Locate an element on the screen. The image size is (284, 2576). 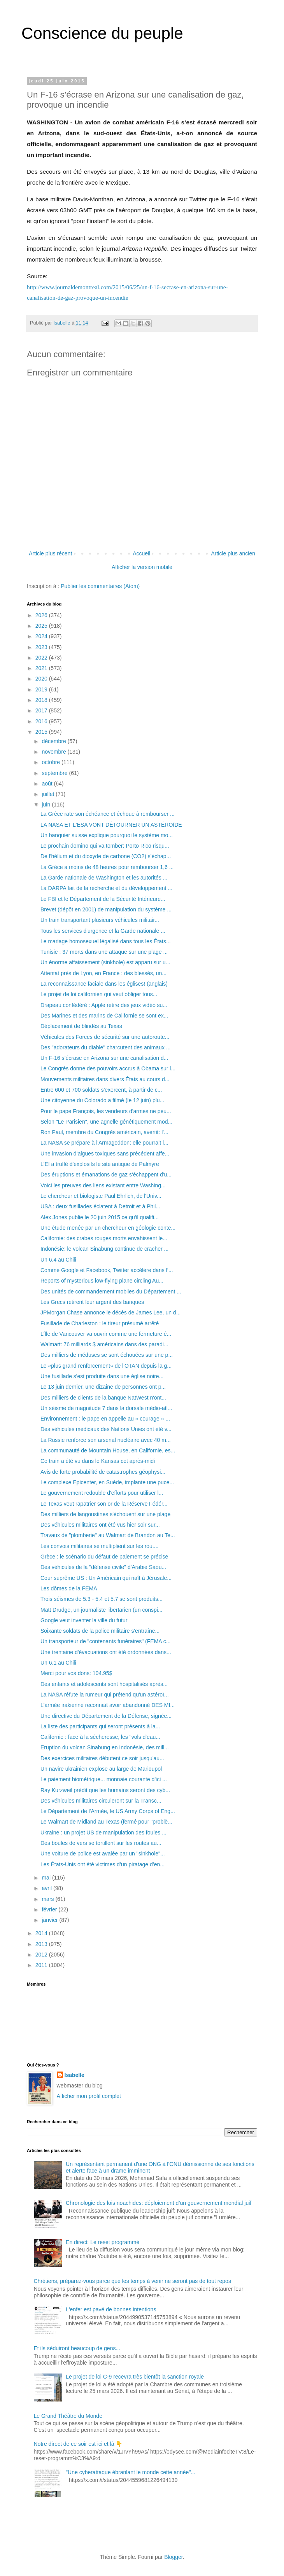
Le Congrès donne des pouvoirs accrus à Obama sur l... is located at coordinates (107, 1068).